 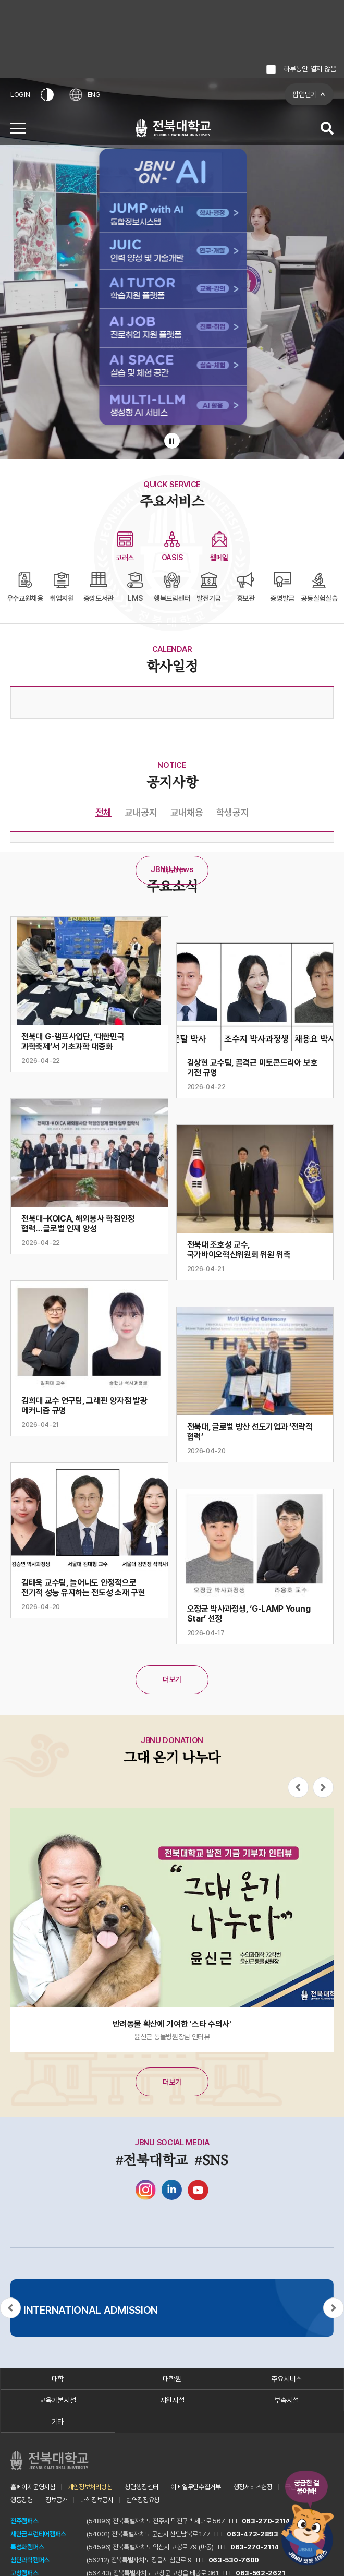 What do you see at coordinates (286, 2400) in the screenshot?
I see `부속시설` at bounding box center [286, 2400].